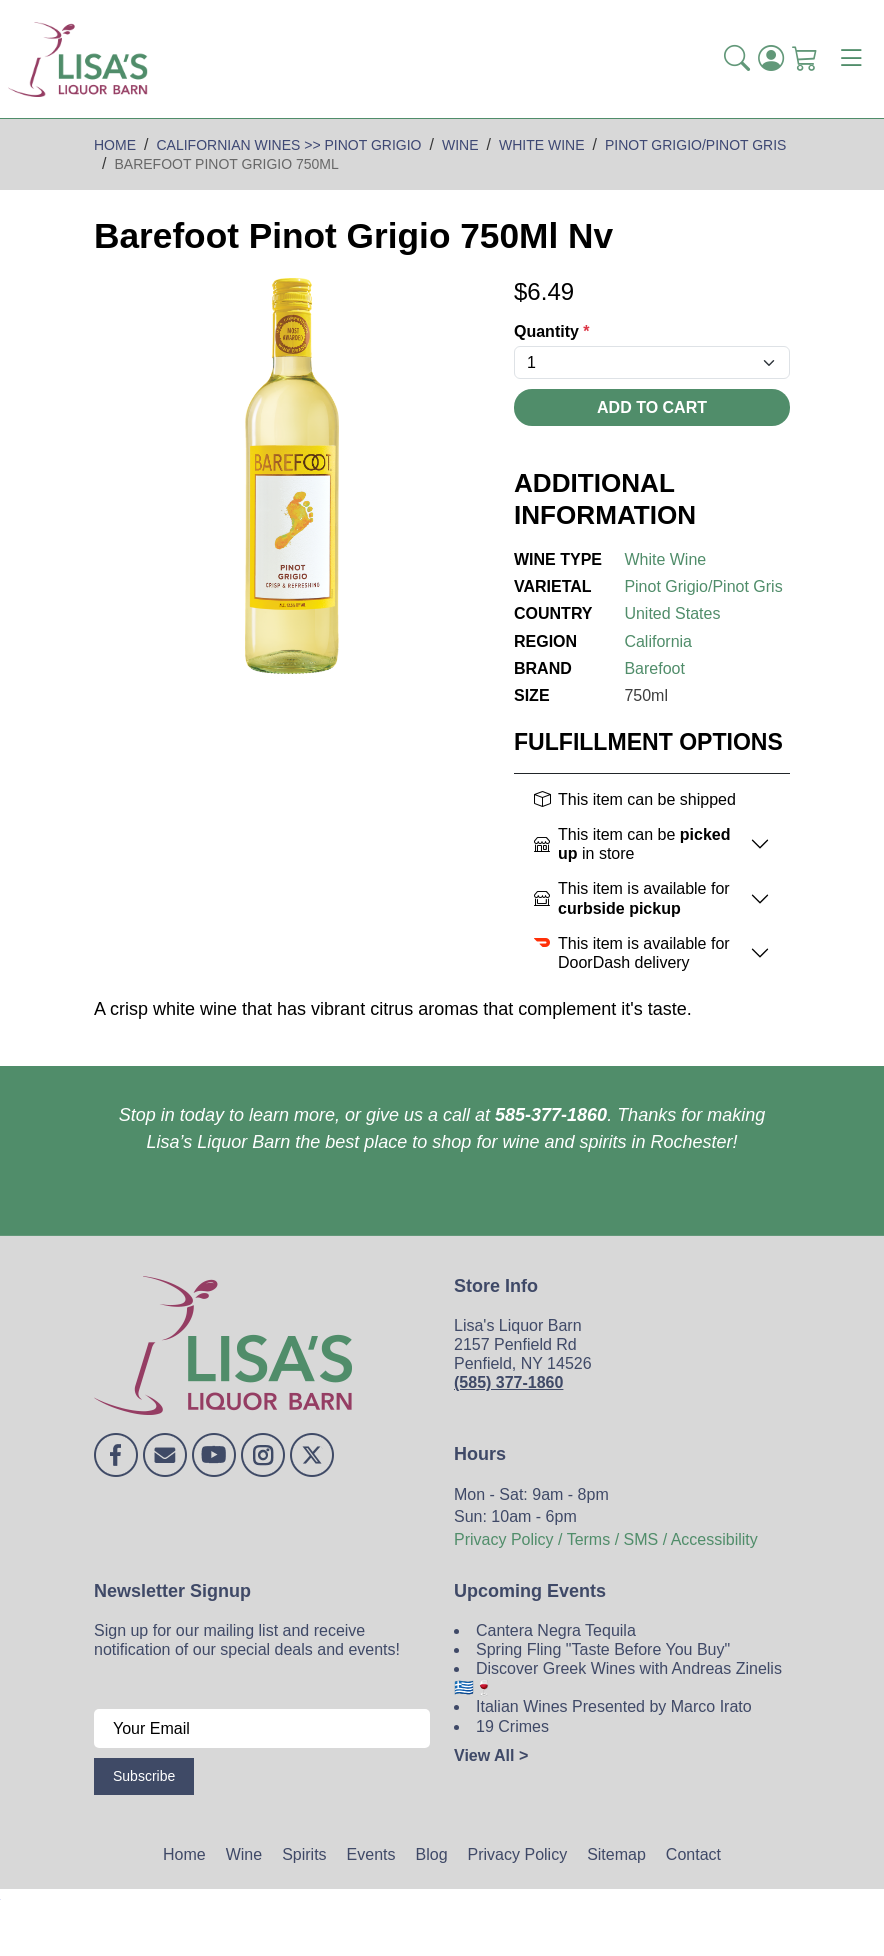 The height and width of the screenshot is (1956, 884). I want to click on Italian Wines Presented by Marco Irato, so click(614, 1706).